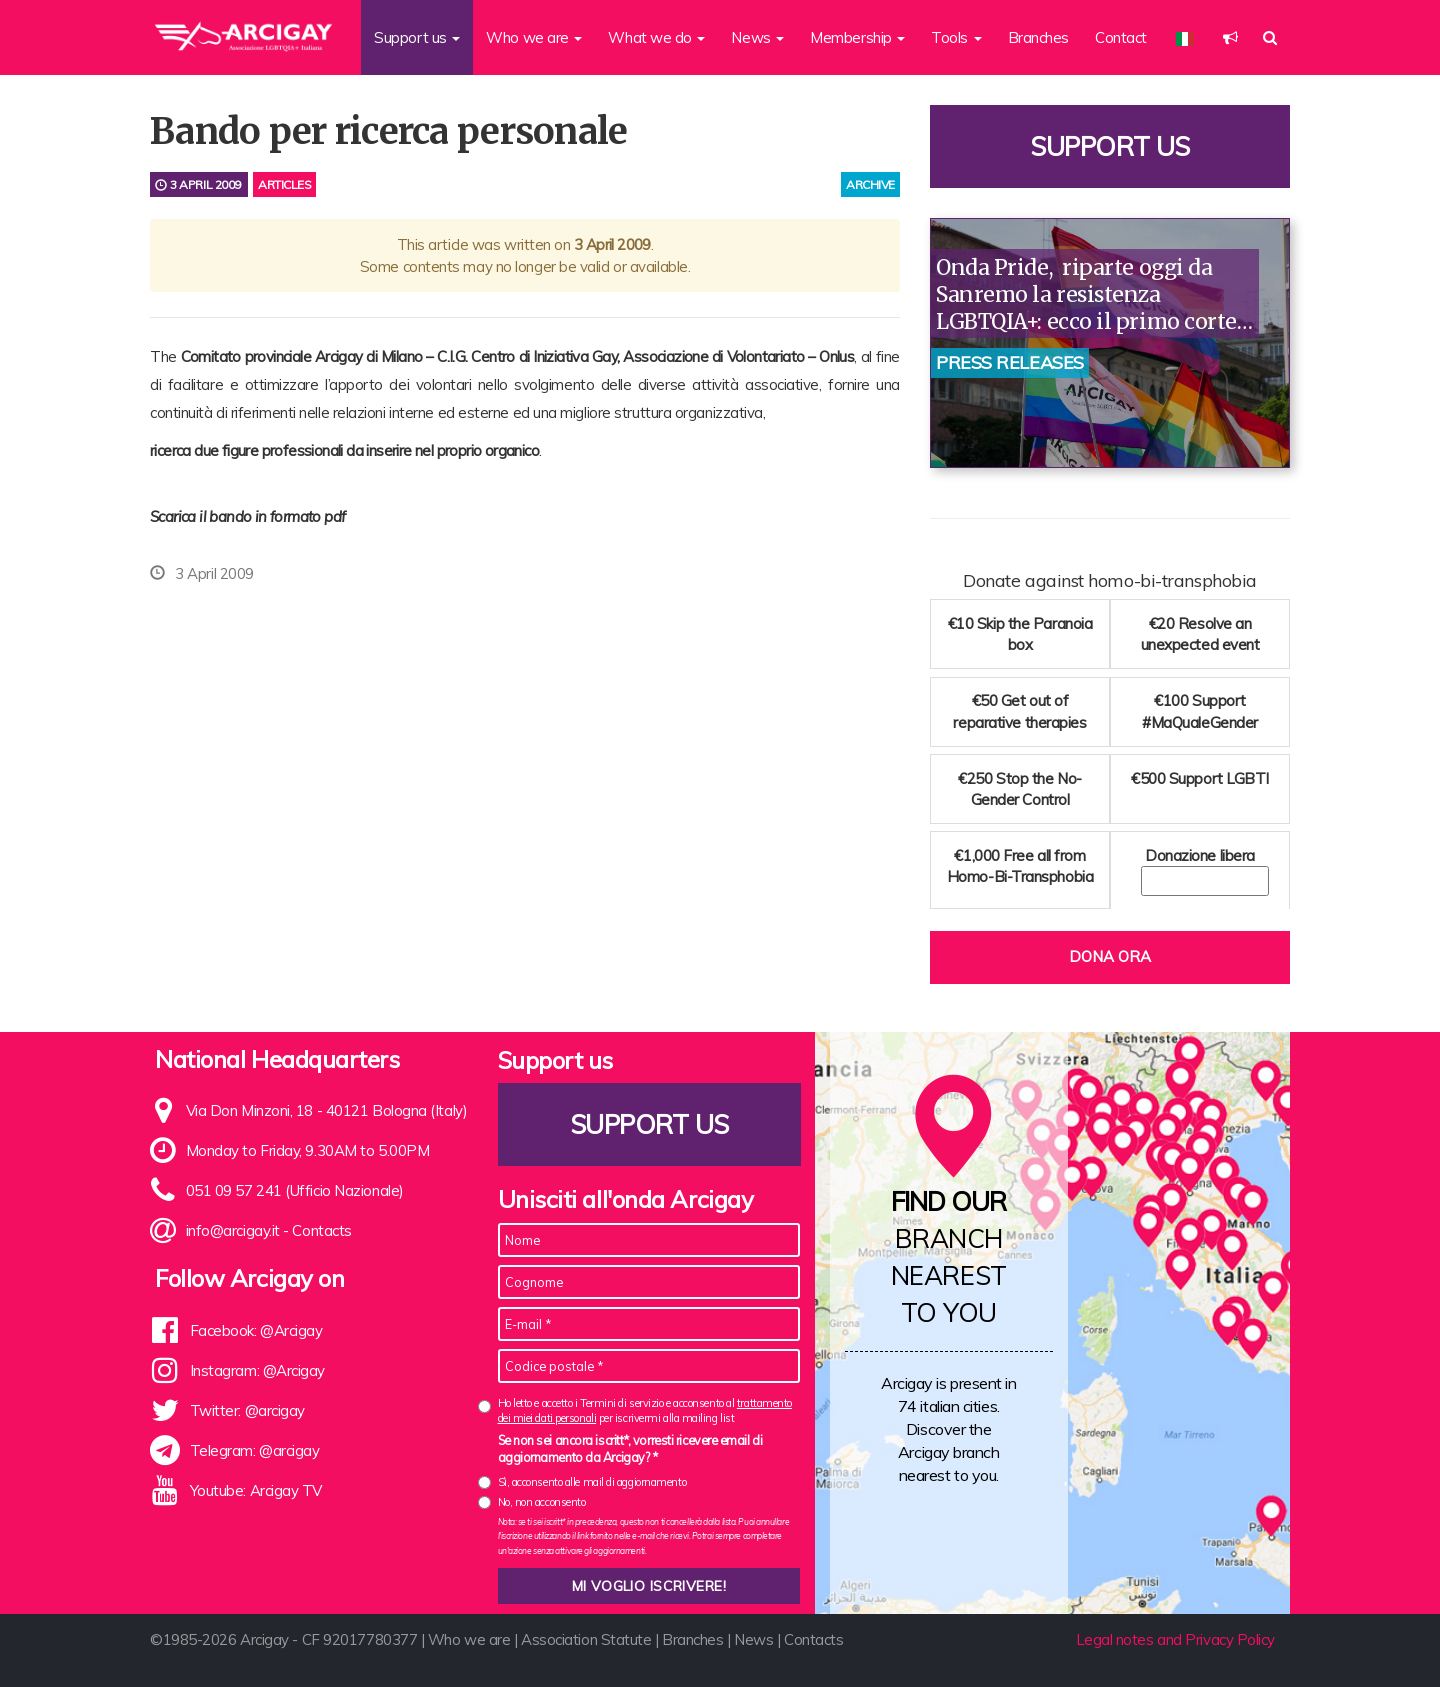  Describe the element at coordinates (656, 37) in the screenshot. I see `What we do [button]` at that location.